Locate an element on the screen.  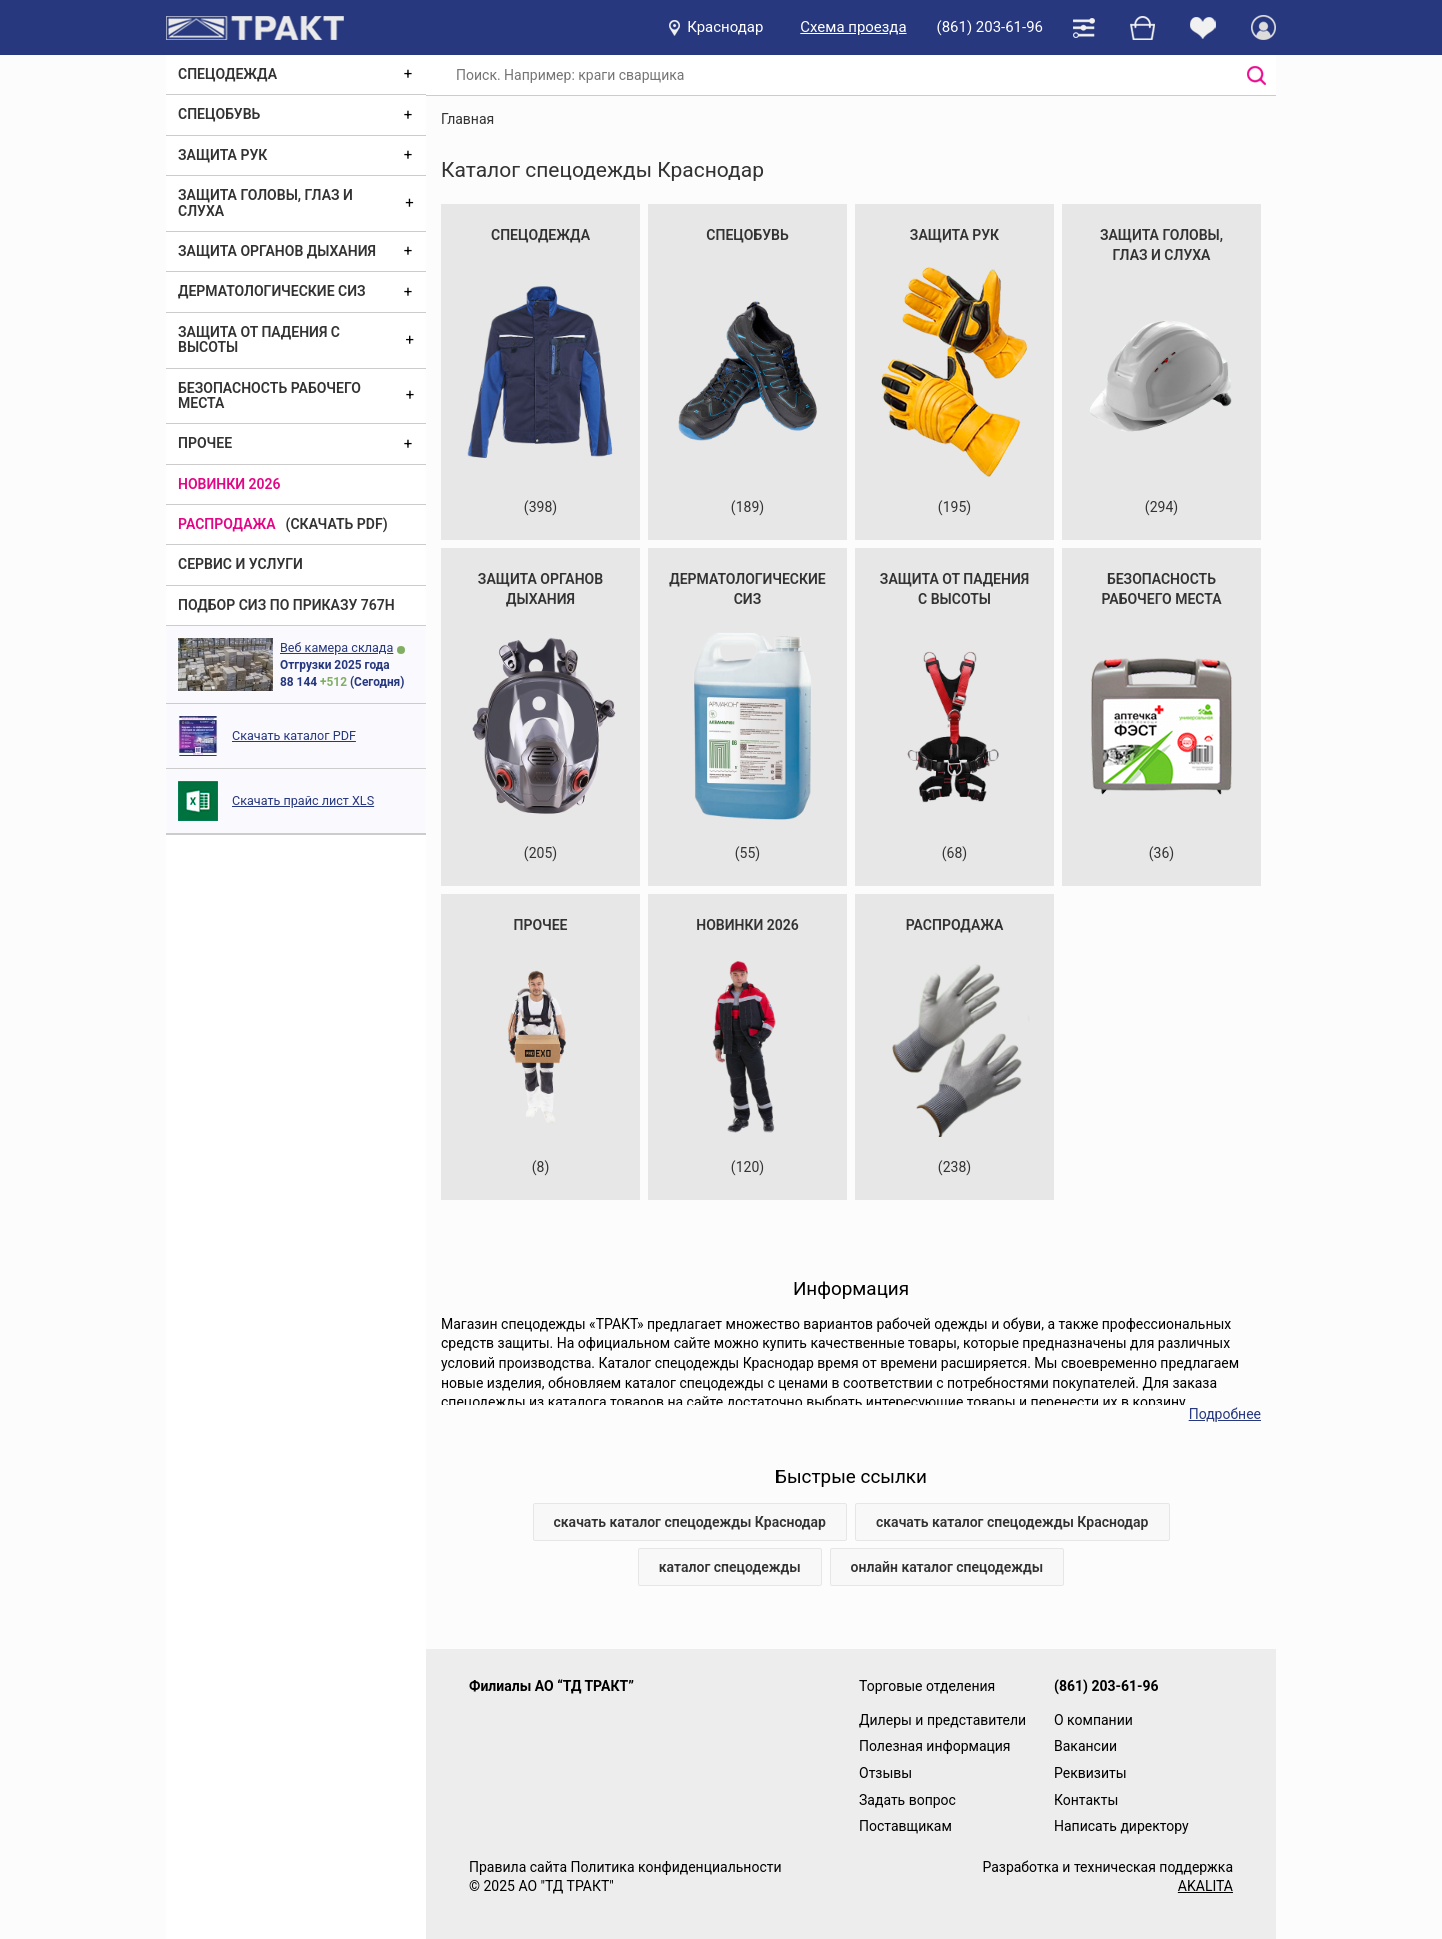
Скачать каталог PDF is located at coordinates (294, 735).